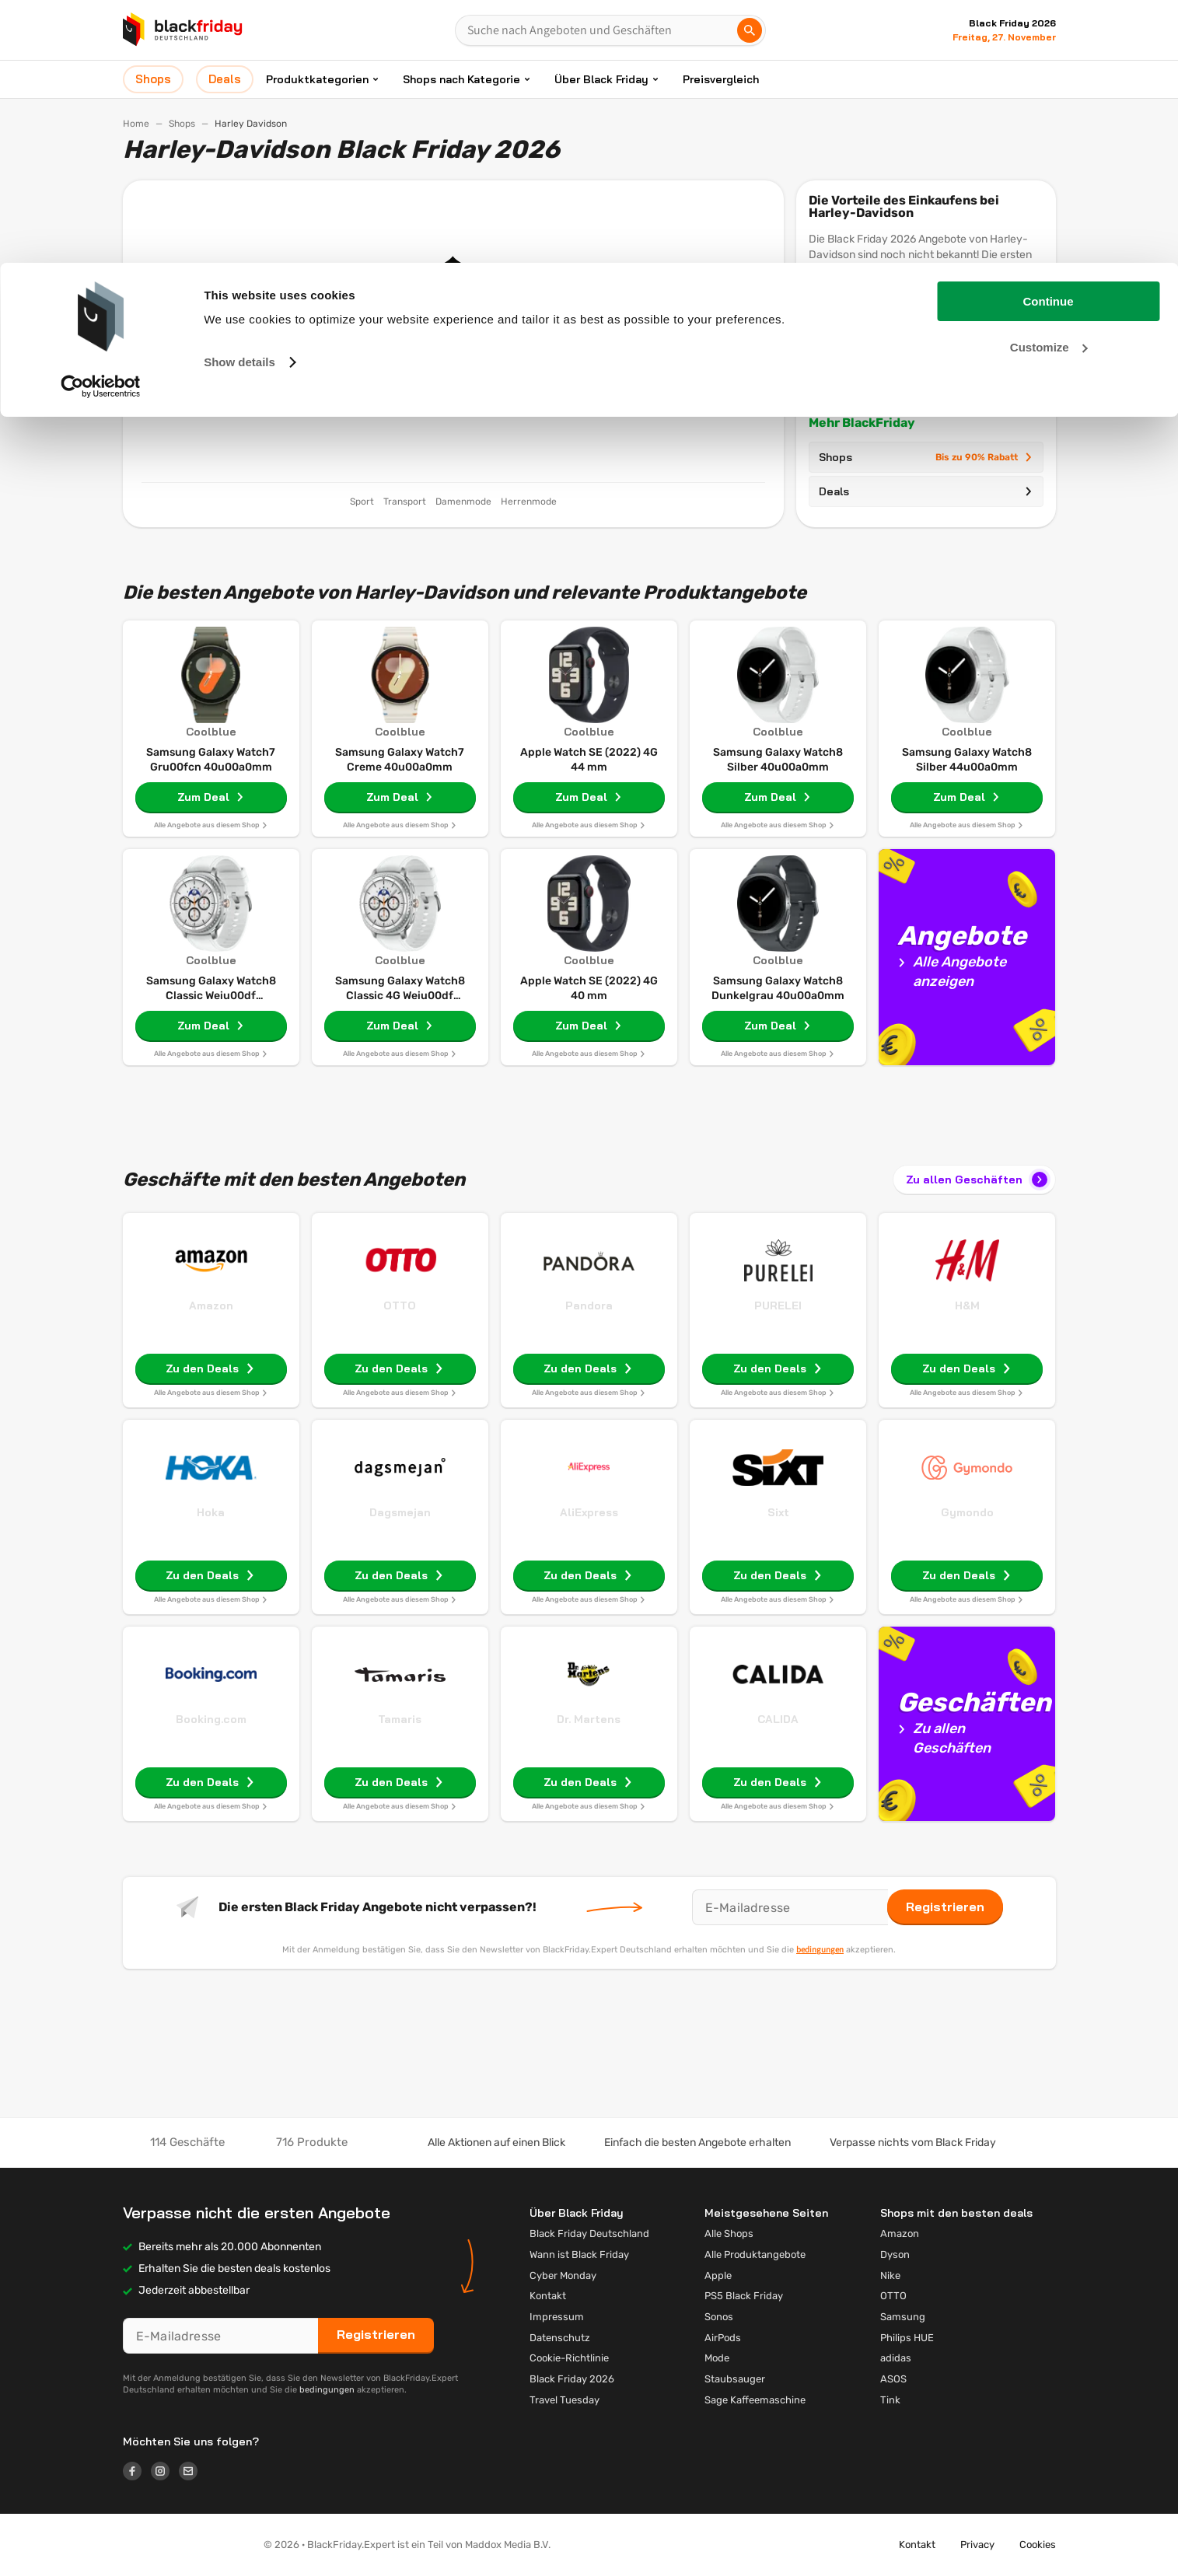  I want to click on Sixt, so click(778, 1512).